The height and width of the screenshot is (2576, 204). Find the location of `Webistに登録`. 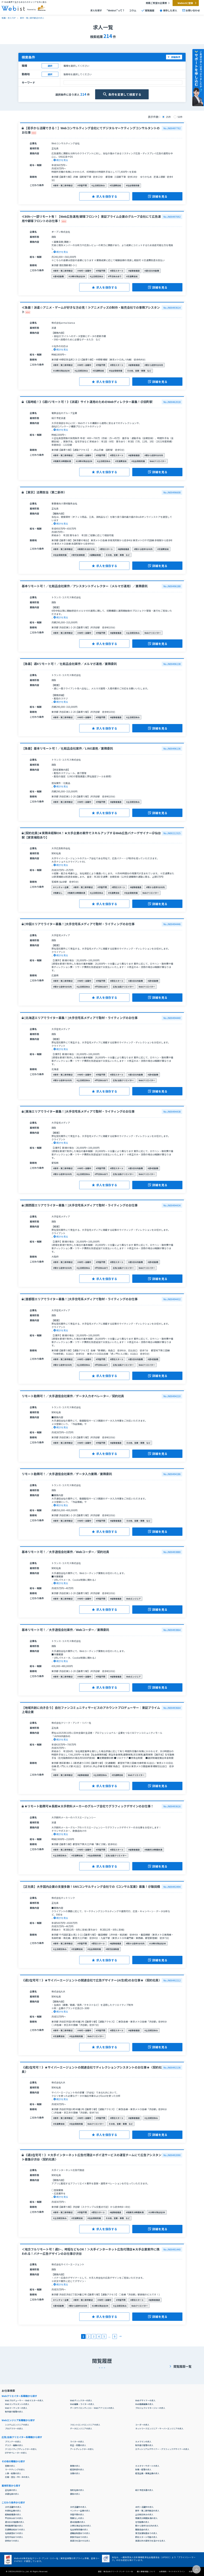

Webistに登録 is located at coordinates (187, 3).